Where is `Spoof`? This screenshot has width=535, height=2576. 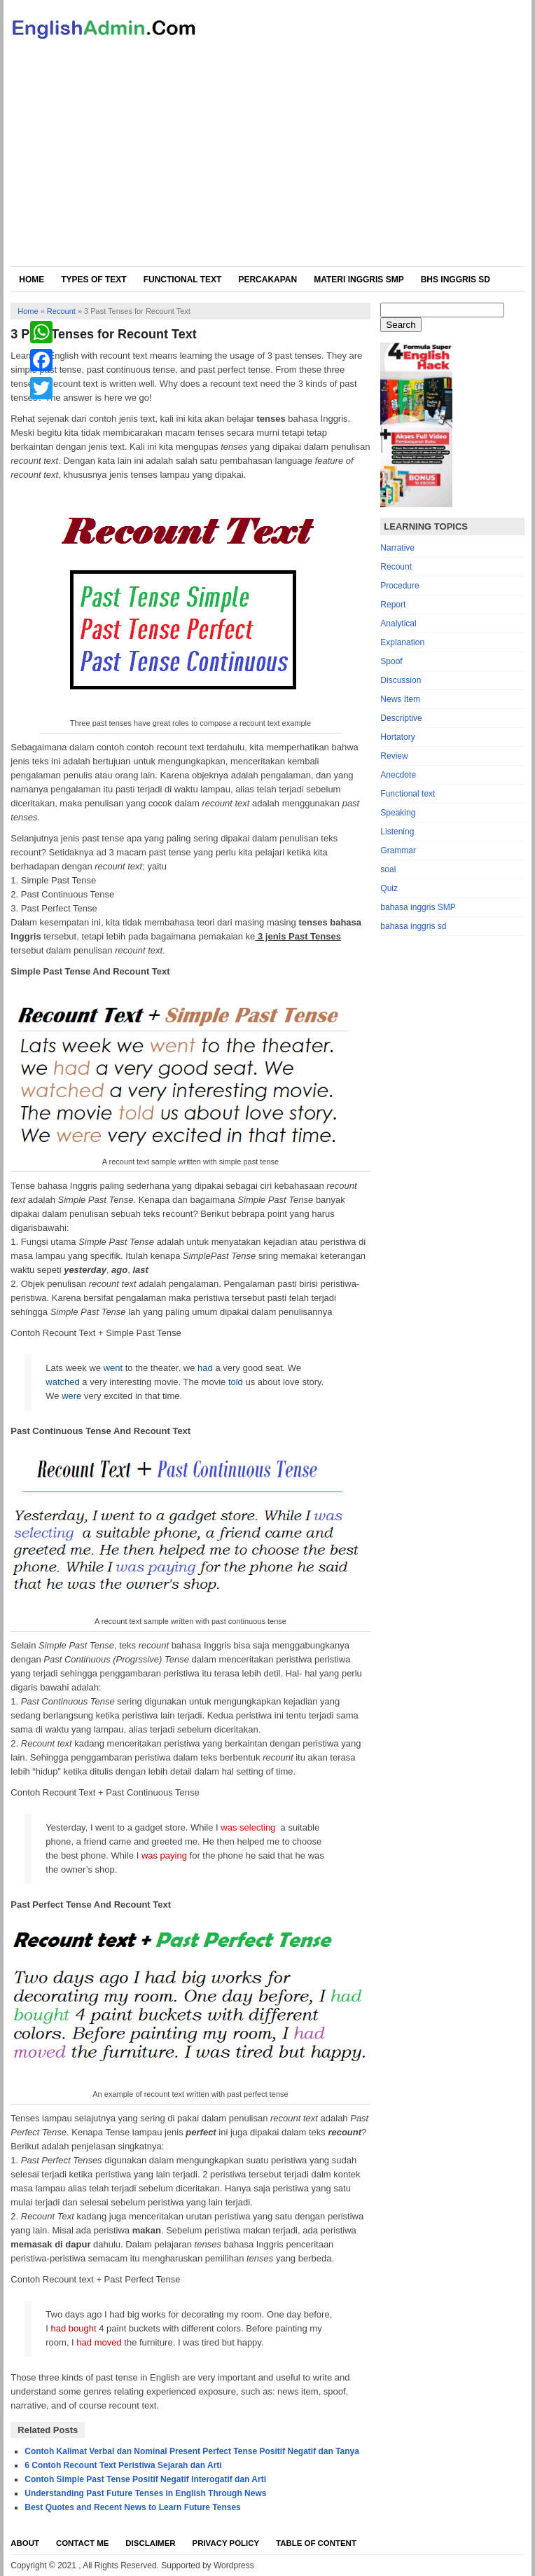 Spoof is located at coordinates (391, 661).